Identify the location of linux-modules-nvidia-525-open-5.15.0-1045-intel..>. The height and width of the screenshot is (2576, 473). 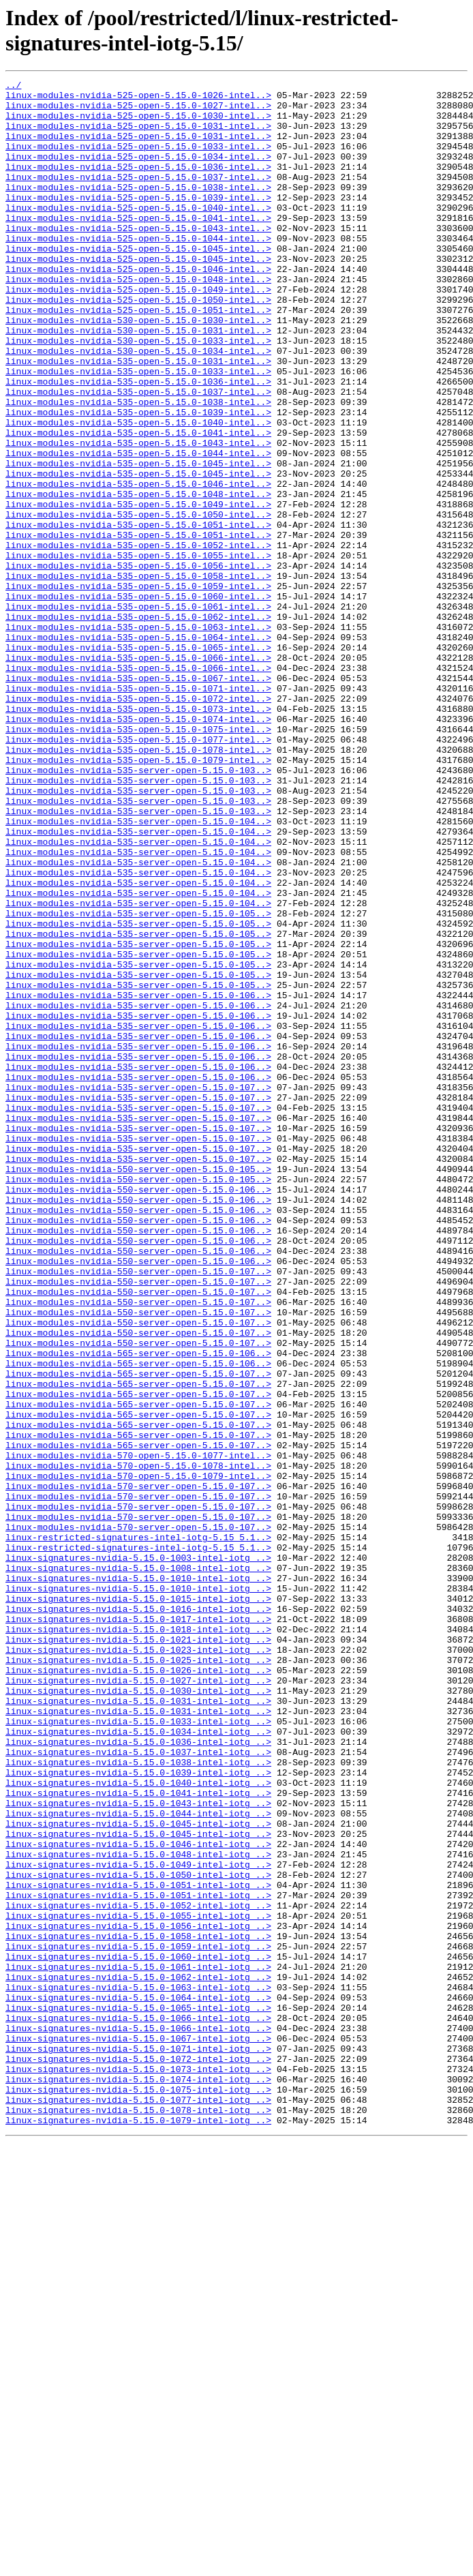
(138, 283).